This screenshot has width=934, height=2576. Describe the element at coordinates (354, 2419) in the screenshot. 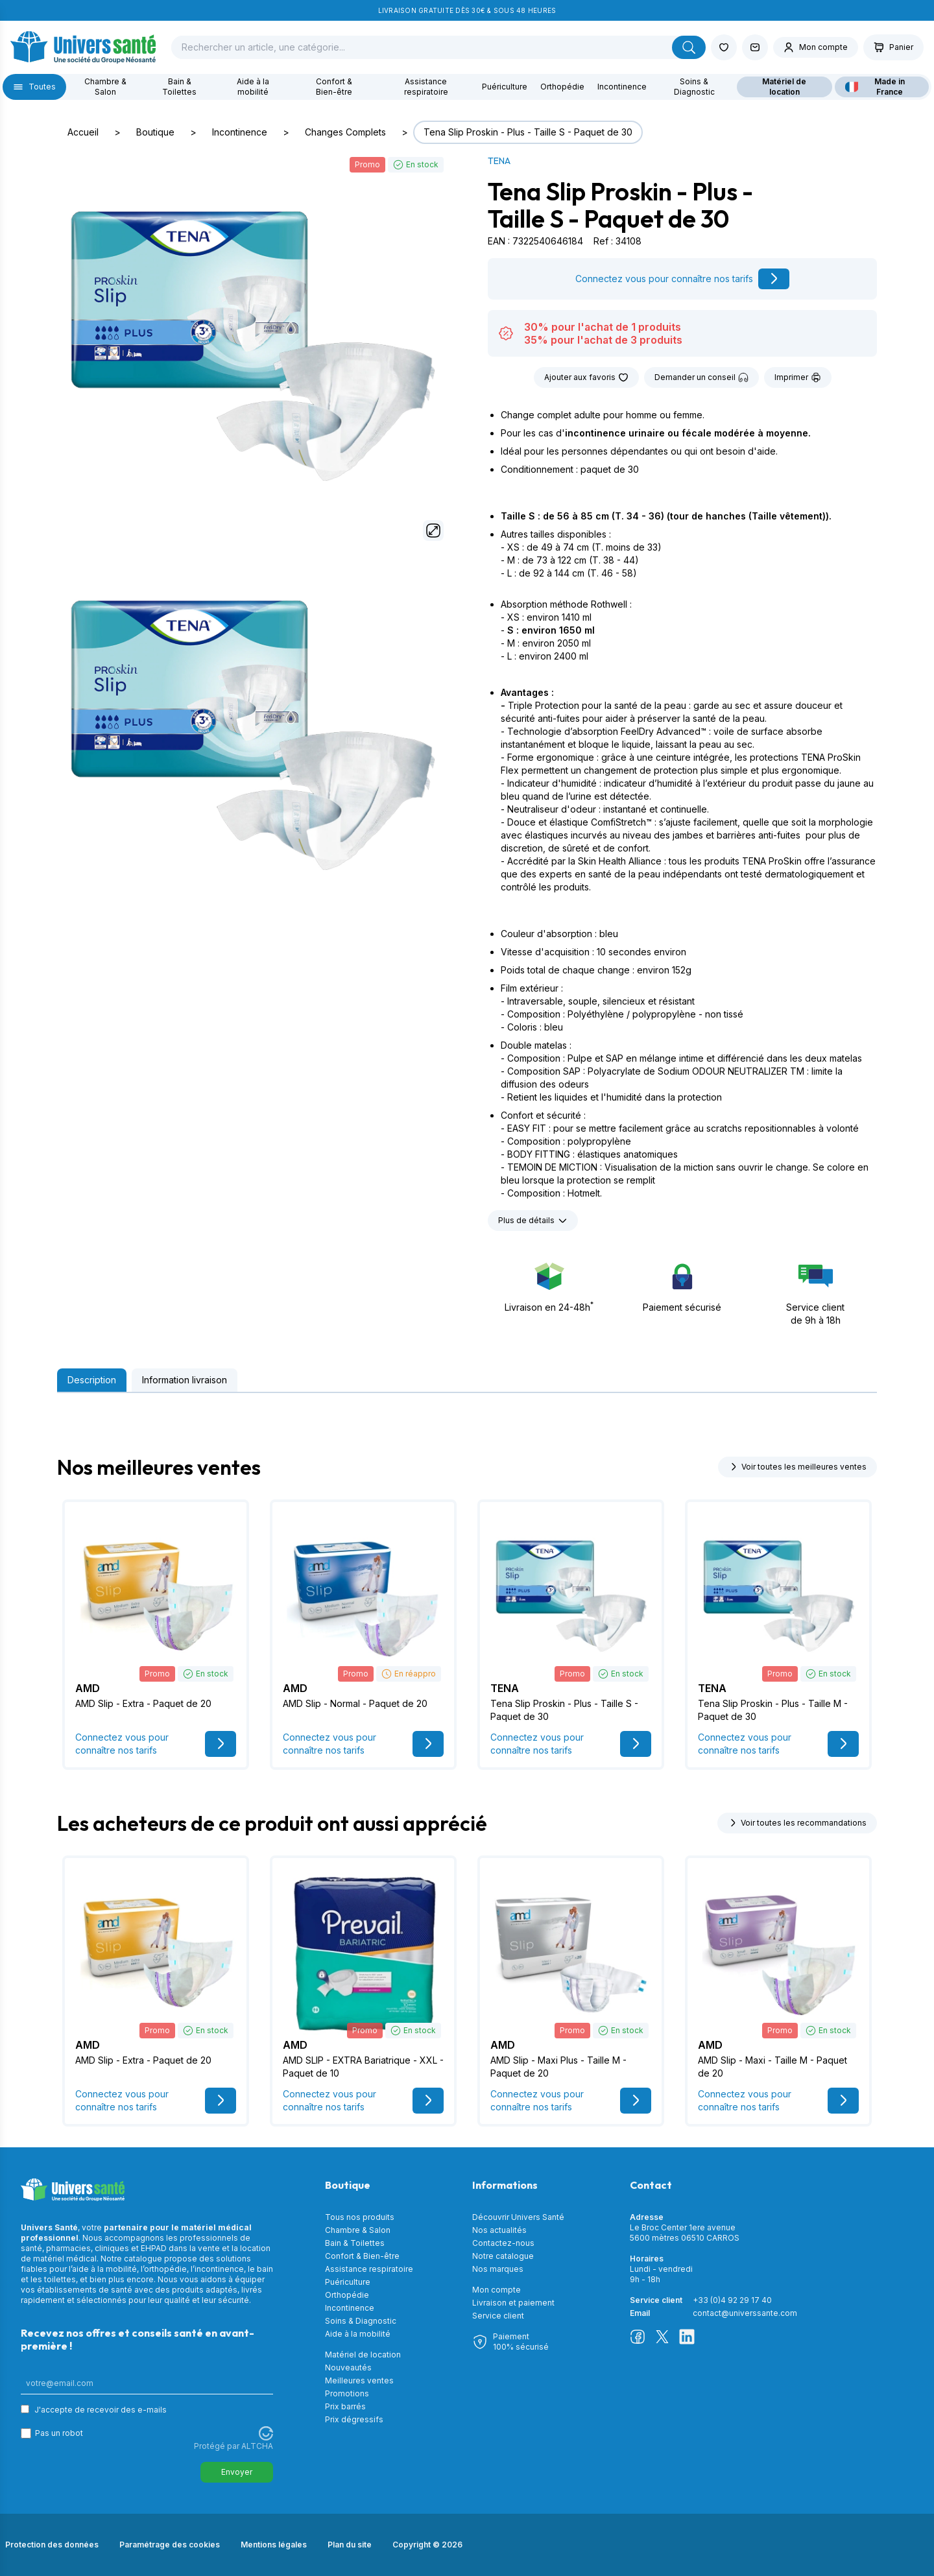

I see `Prix dégressifs` at that location.